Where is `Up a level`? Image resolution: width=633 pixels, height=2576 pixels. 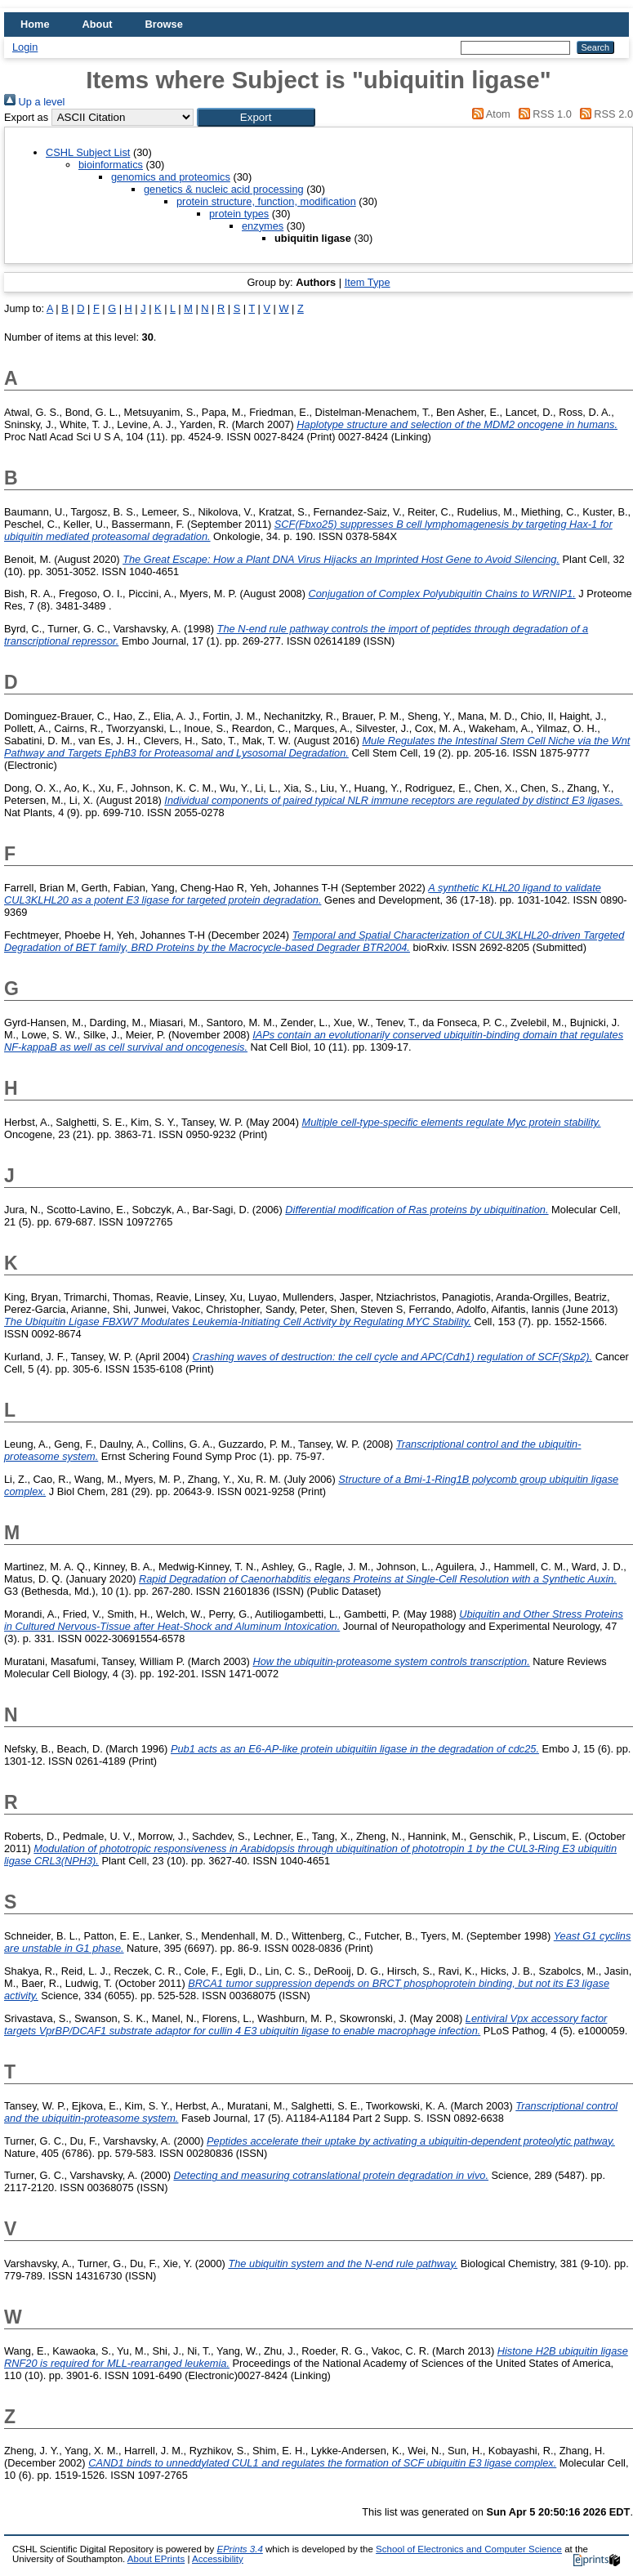 Up a level is located at coordinates (34, 102).